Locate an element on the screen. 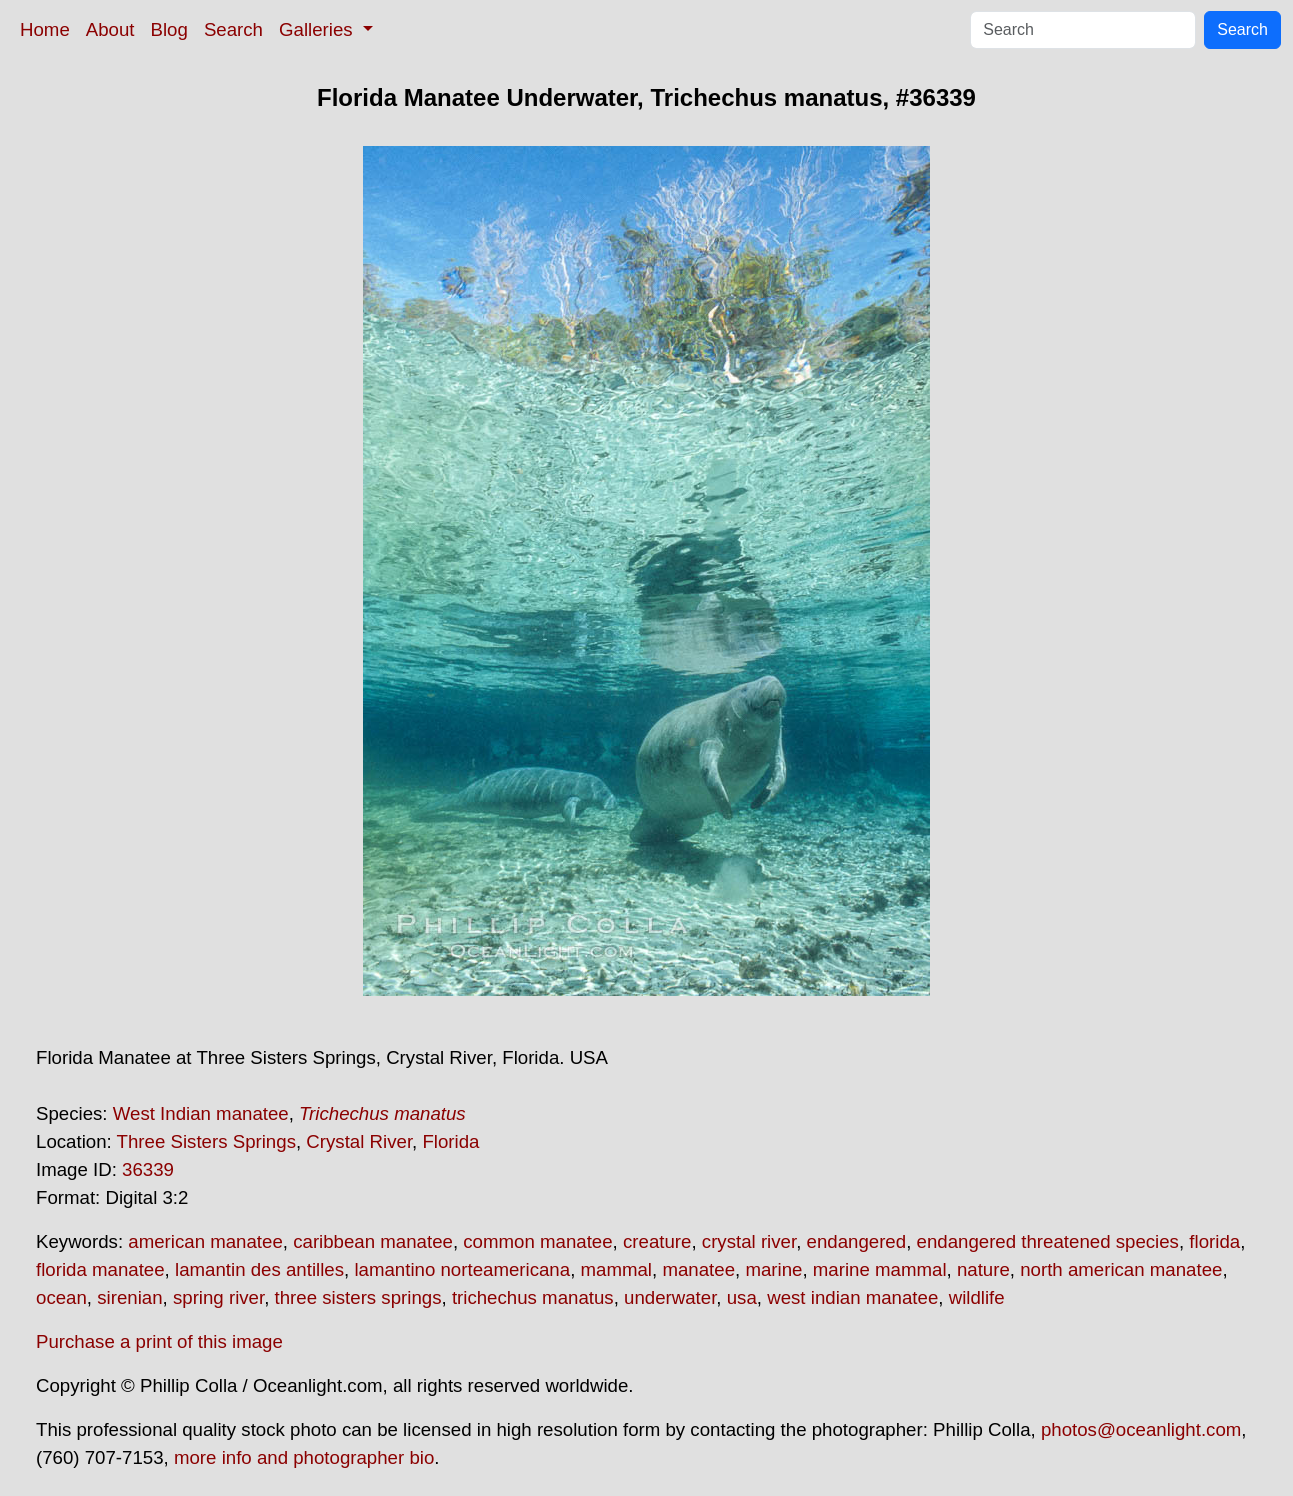 The width and height of the screenshot is (1293, 1496). ocean is located at coordinates (61, 1297).